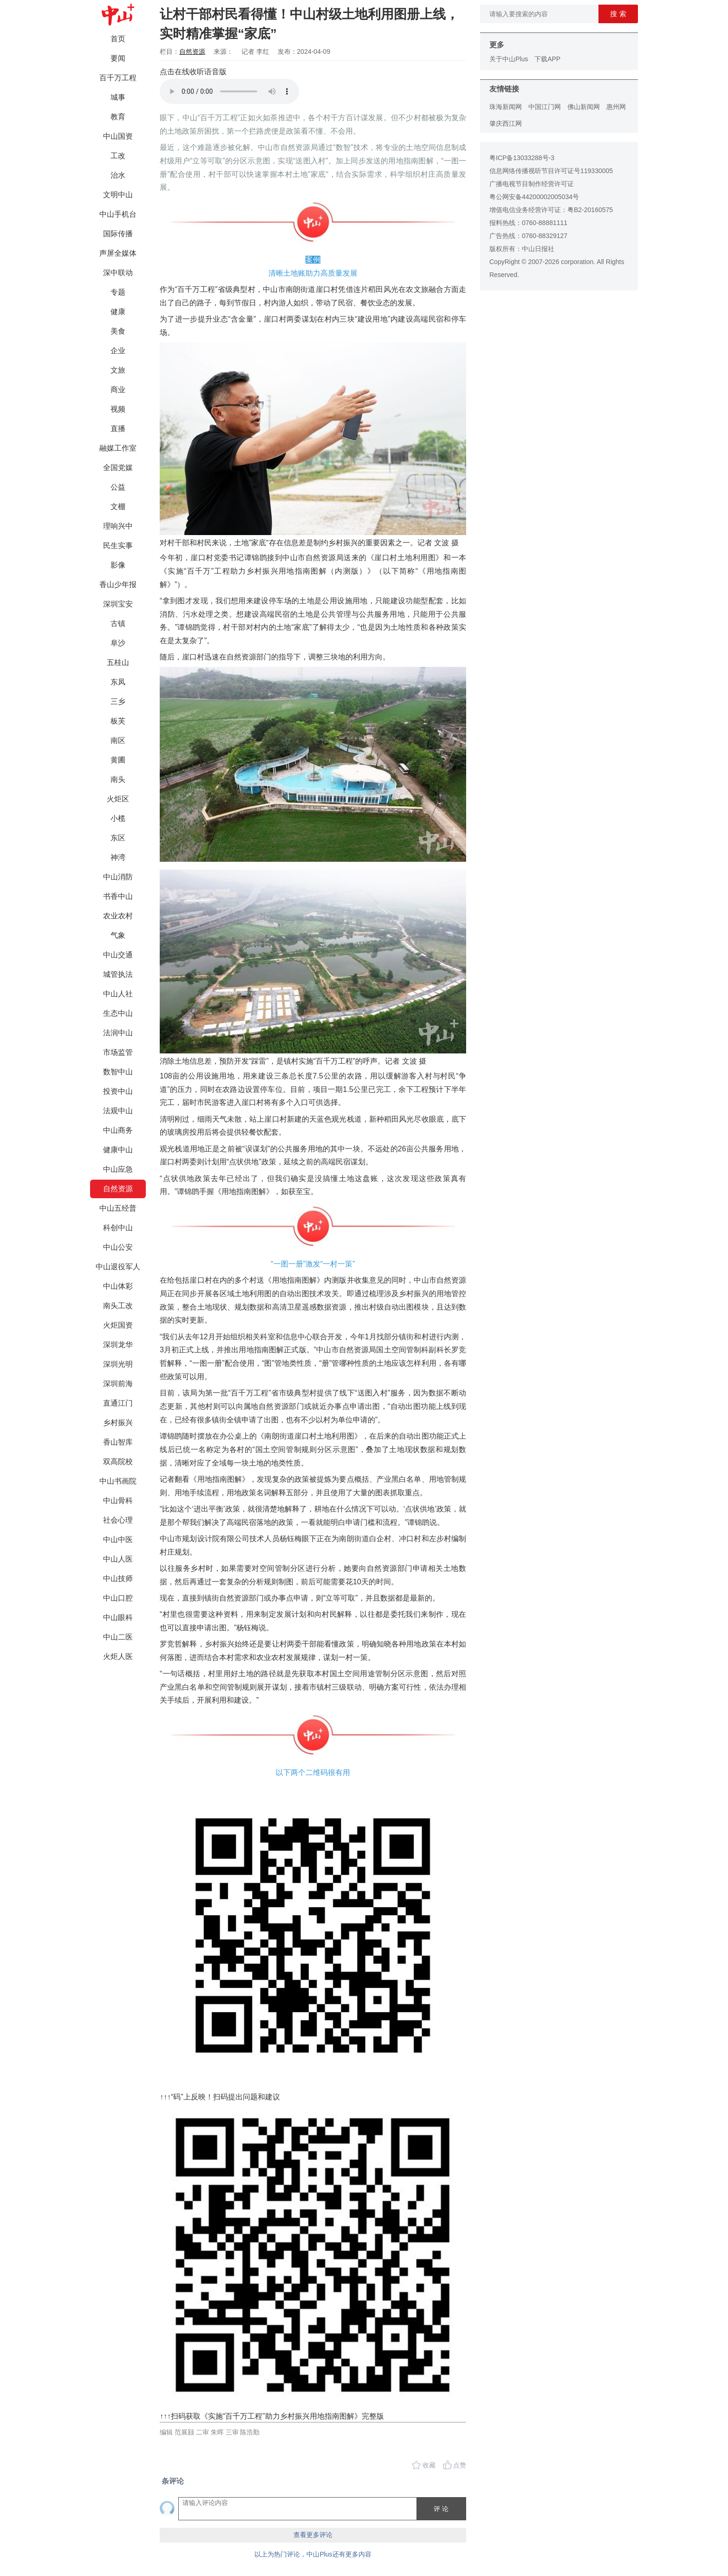 The image size is (728, 2576). I want to click on 健康, so click(117, 312).